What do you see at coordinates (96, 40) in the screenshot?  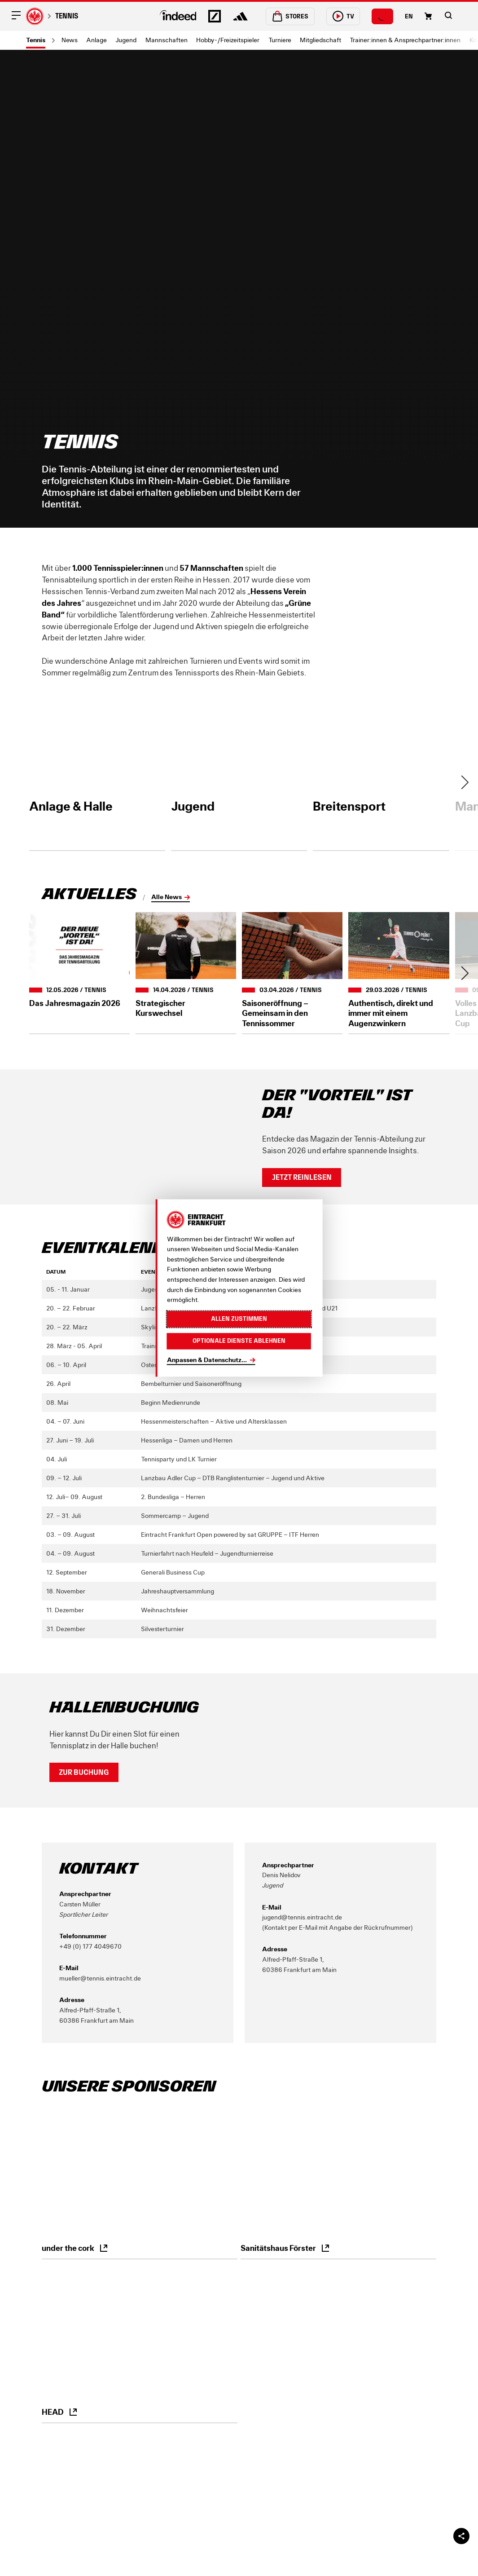 I see `Anlage` at bounding box center [96, 40].